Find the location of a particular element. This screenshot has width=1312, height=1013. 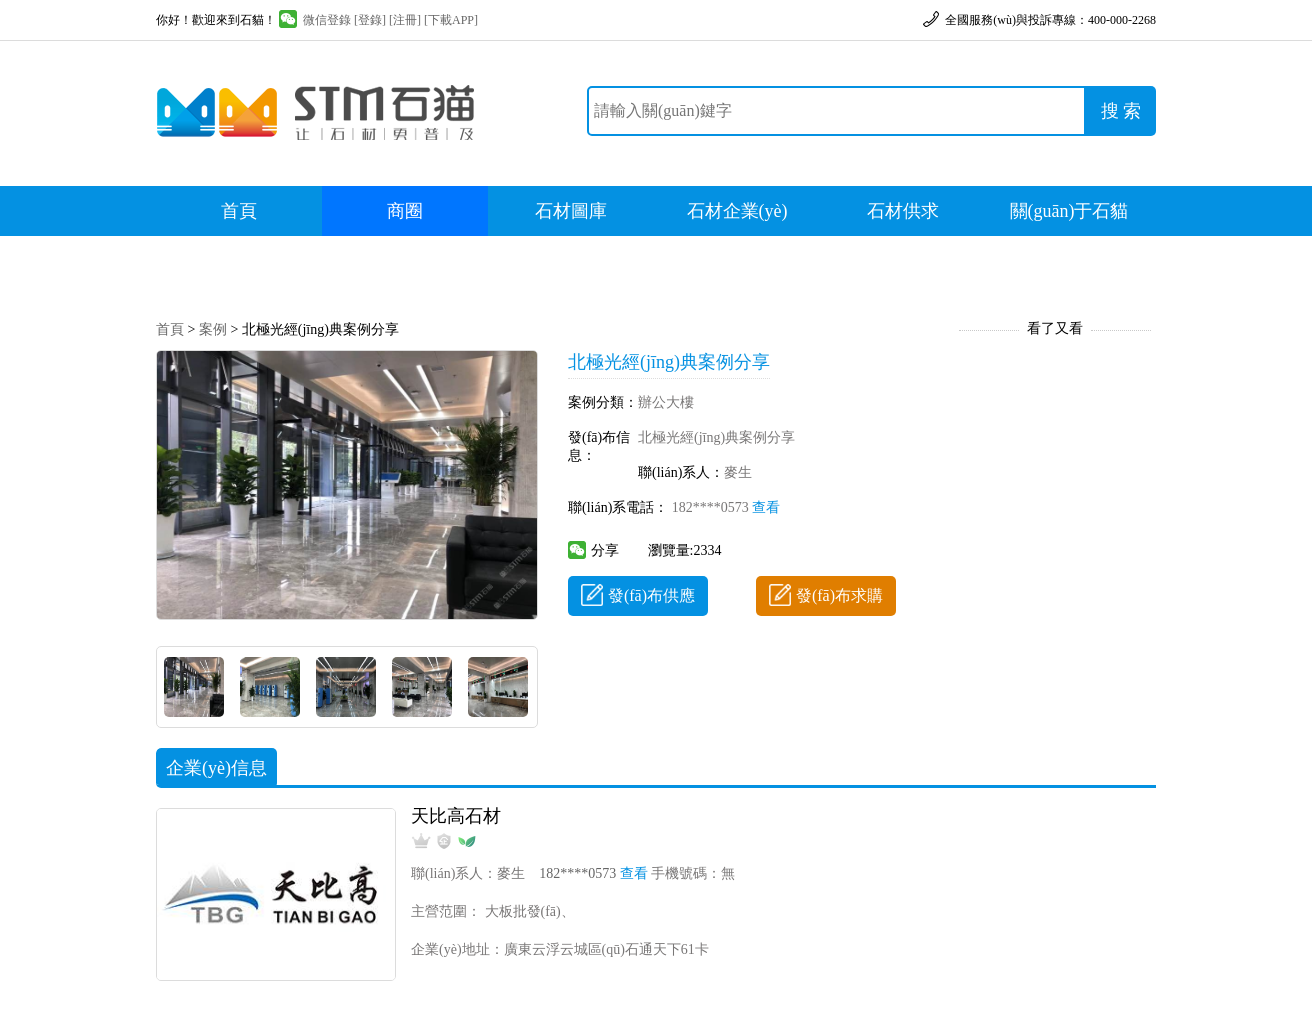

商圈 is located at coordinates (405, 211).